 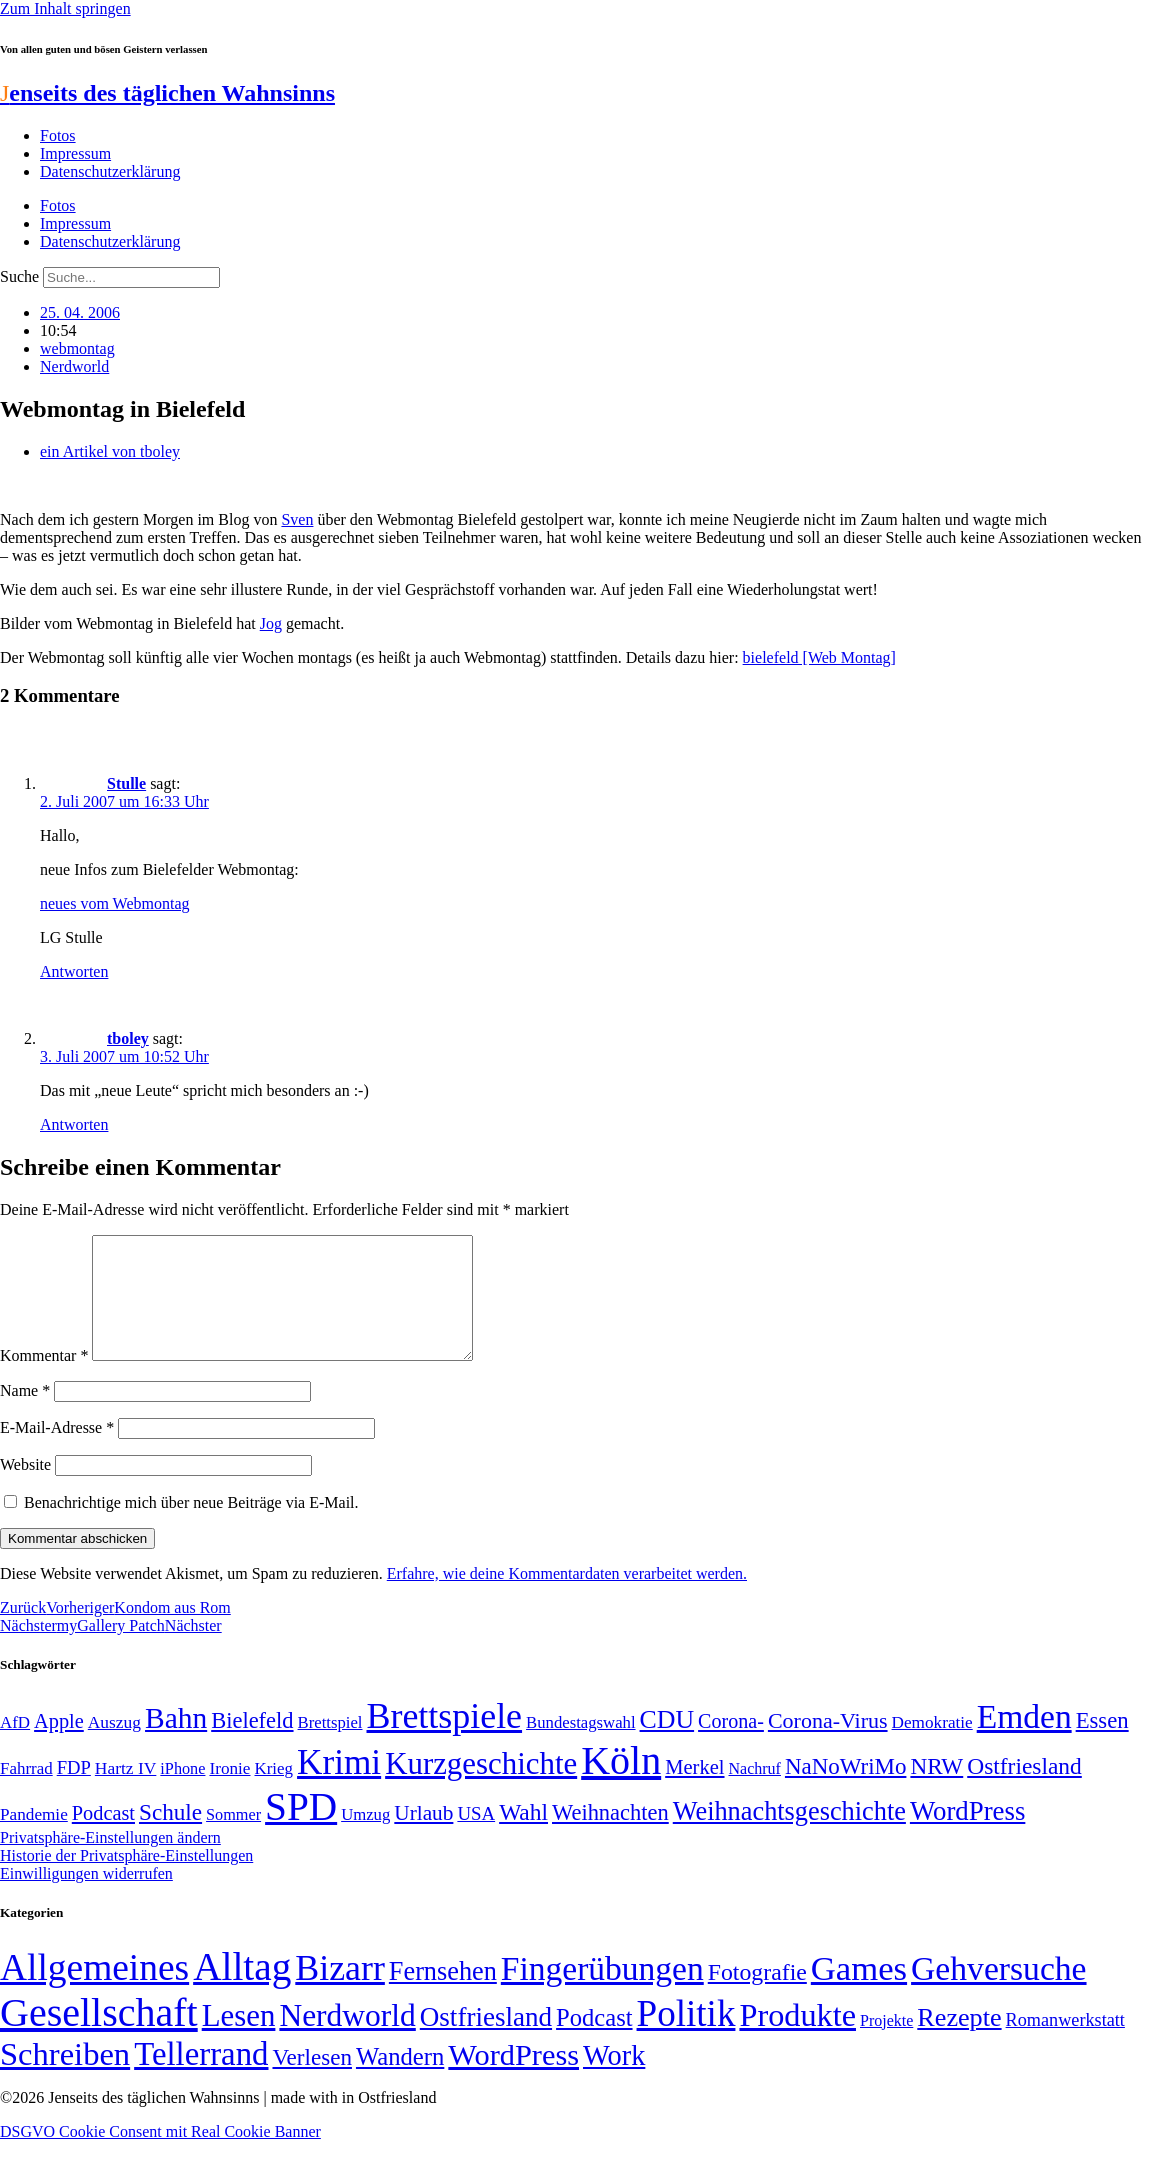 I want to click on Benachrichtige mich über neue Beiträge via E-Mail., so click(x=191, y=1526).